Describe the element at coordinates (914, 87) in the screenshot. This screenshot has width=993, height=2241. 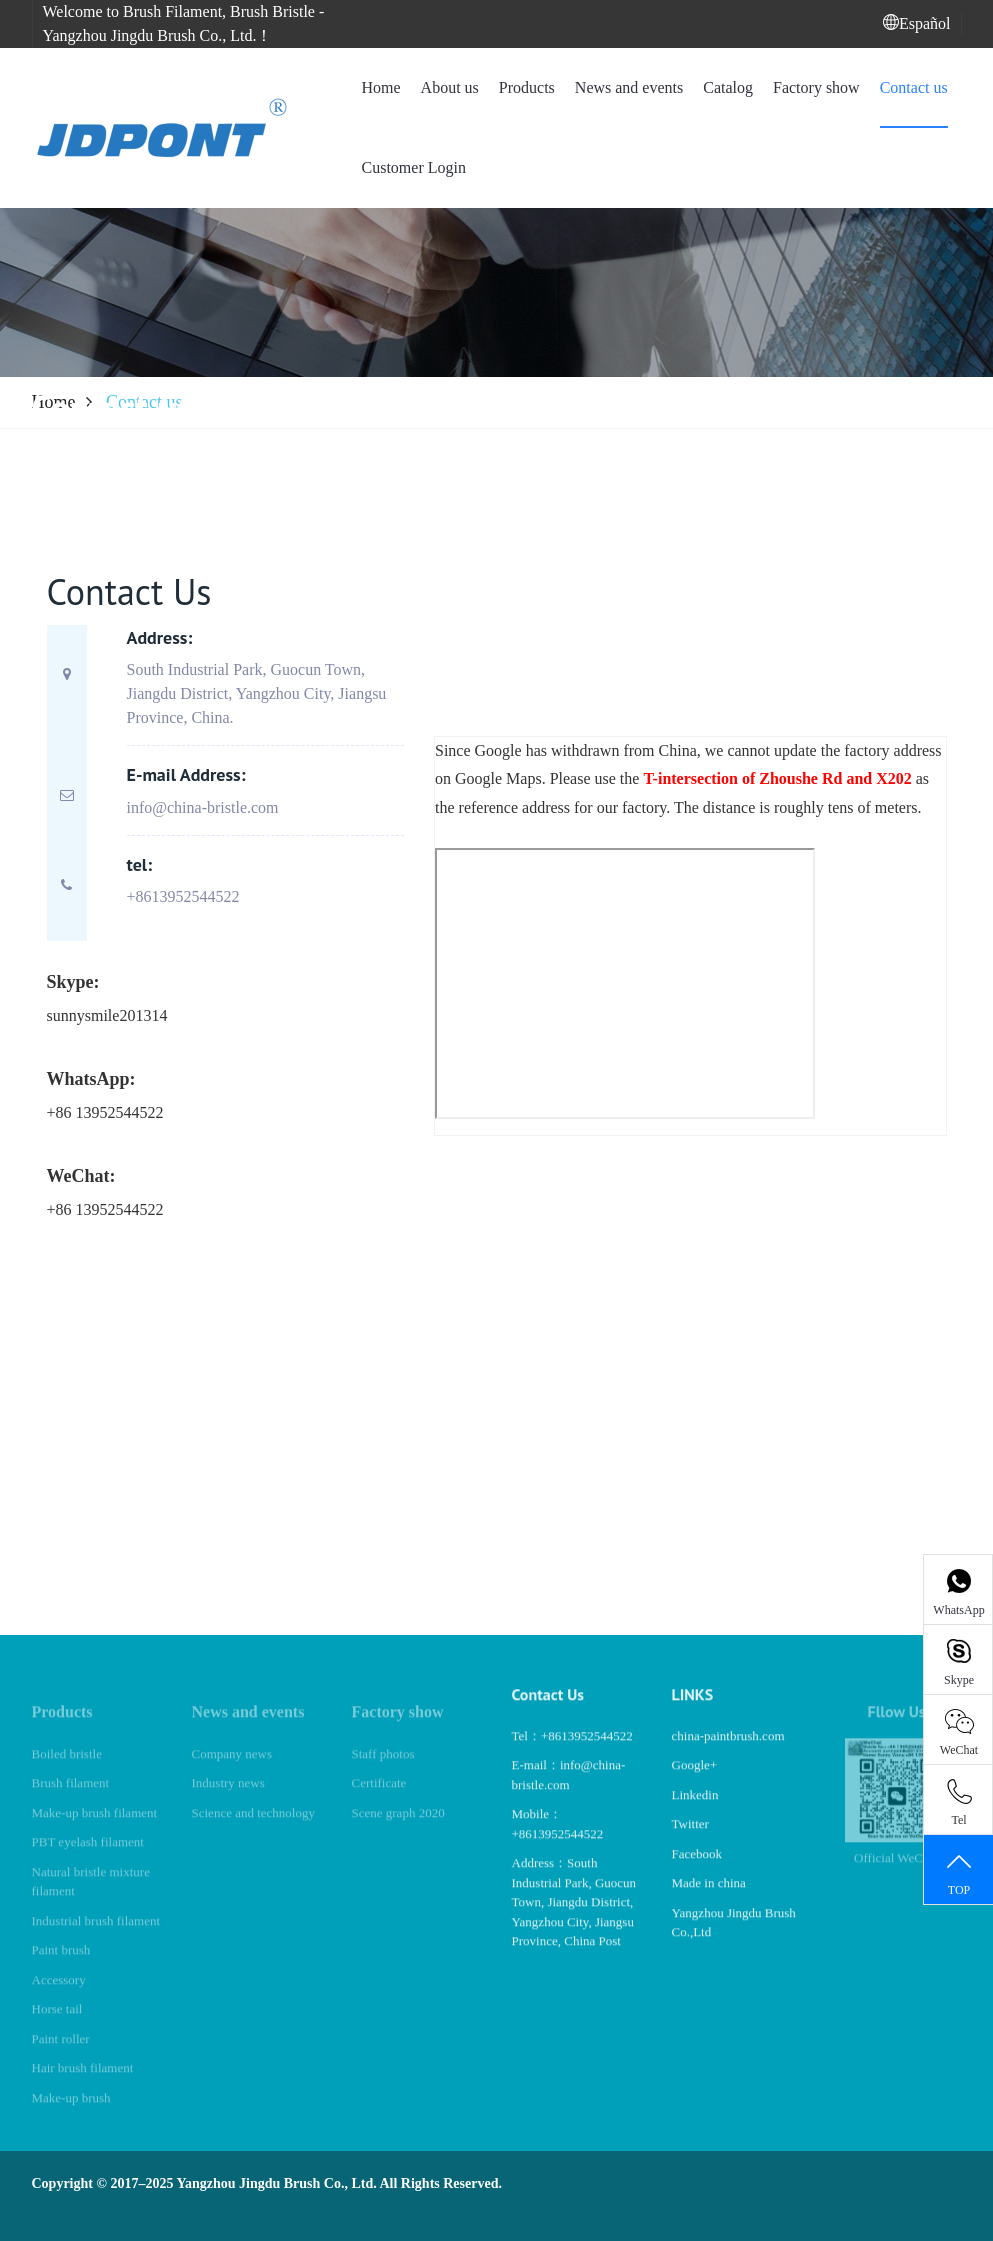
I see `Contact us` at that location.